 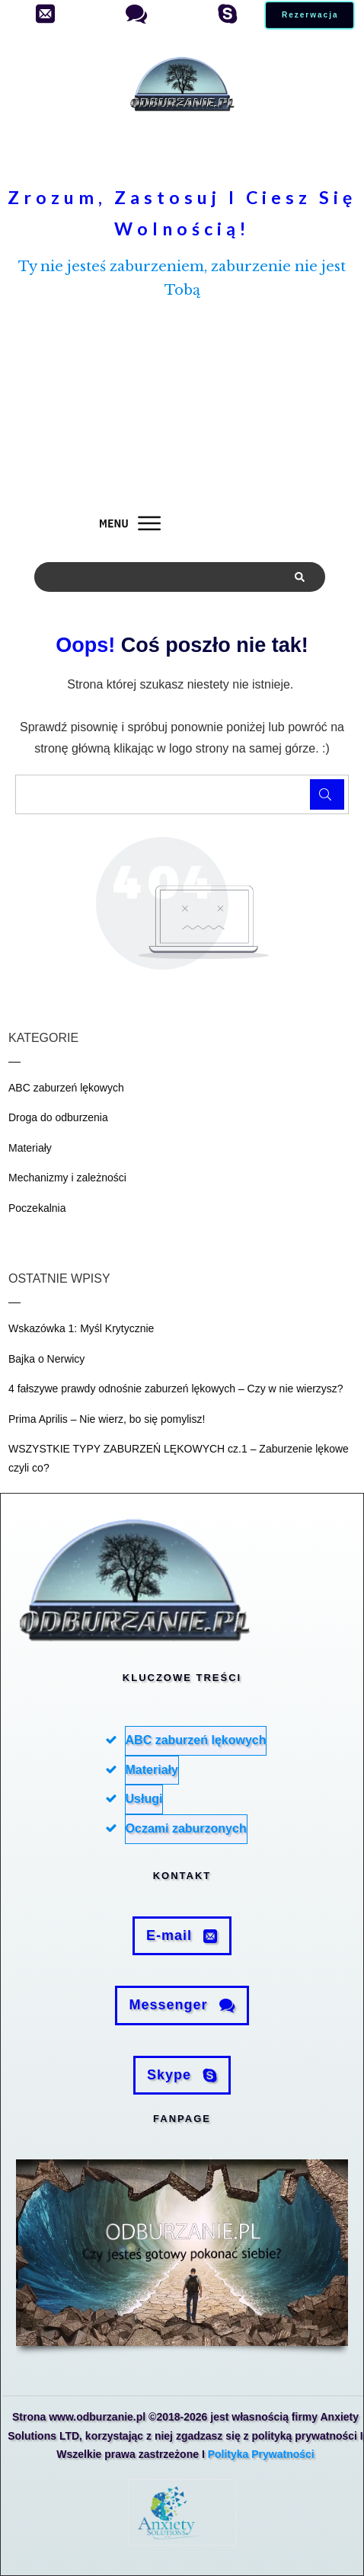 I want to click on Bajka o Nerwicy, so click(x=46, y=1359).